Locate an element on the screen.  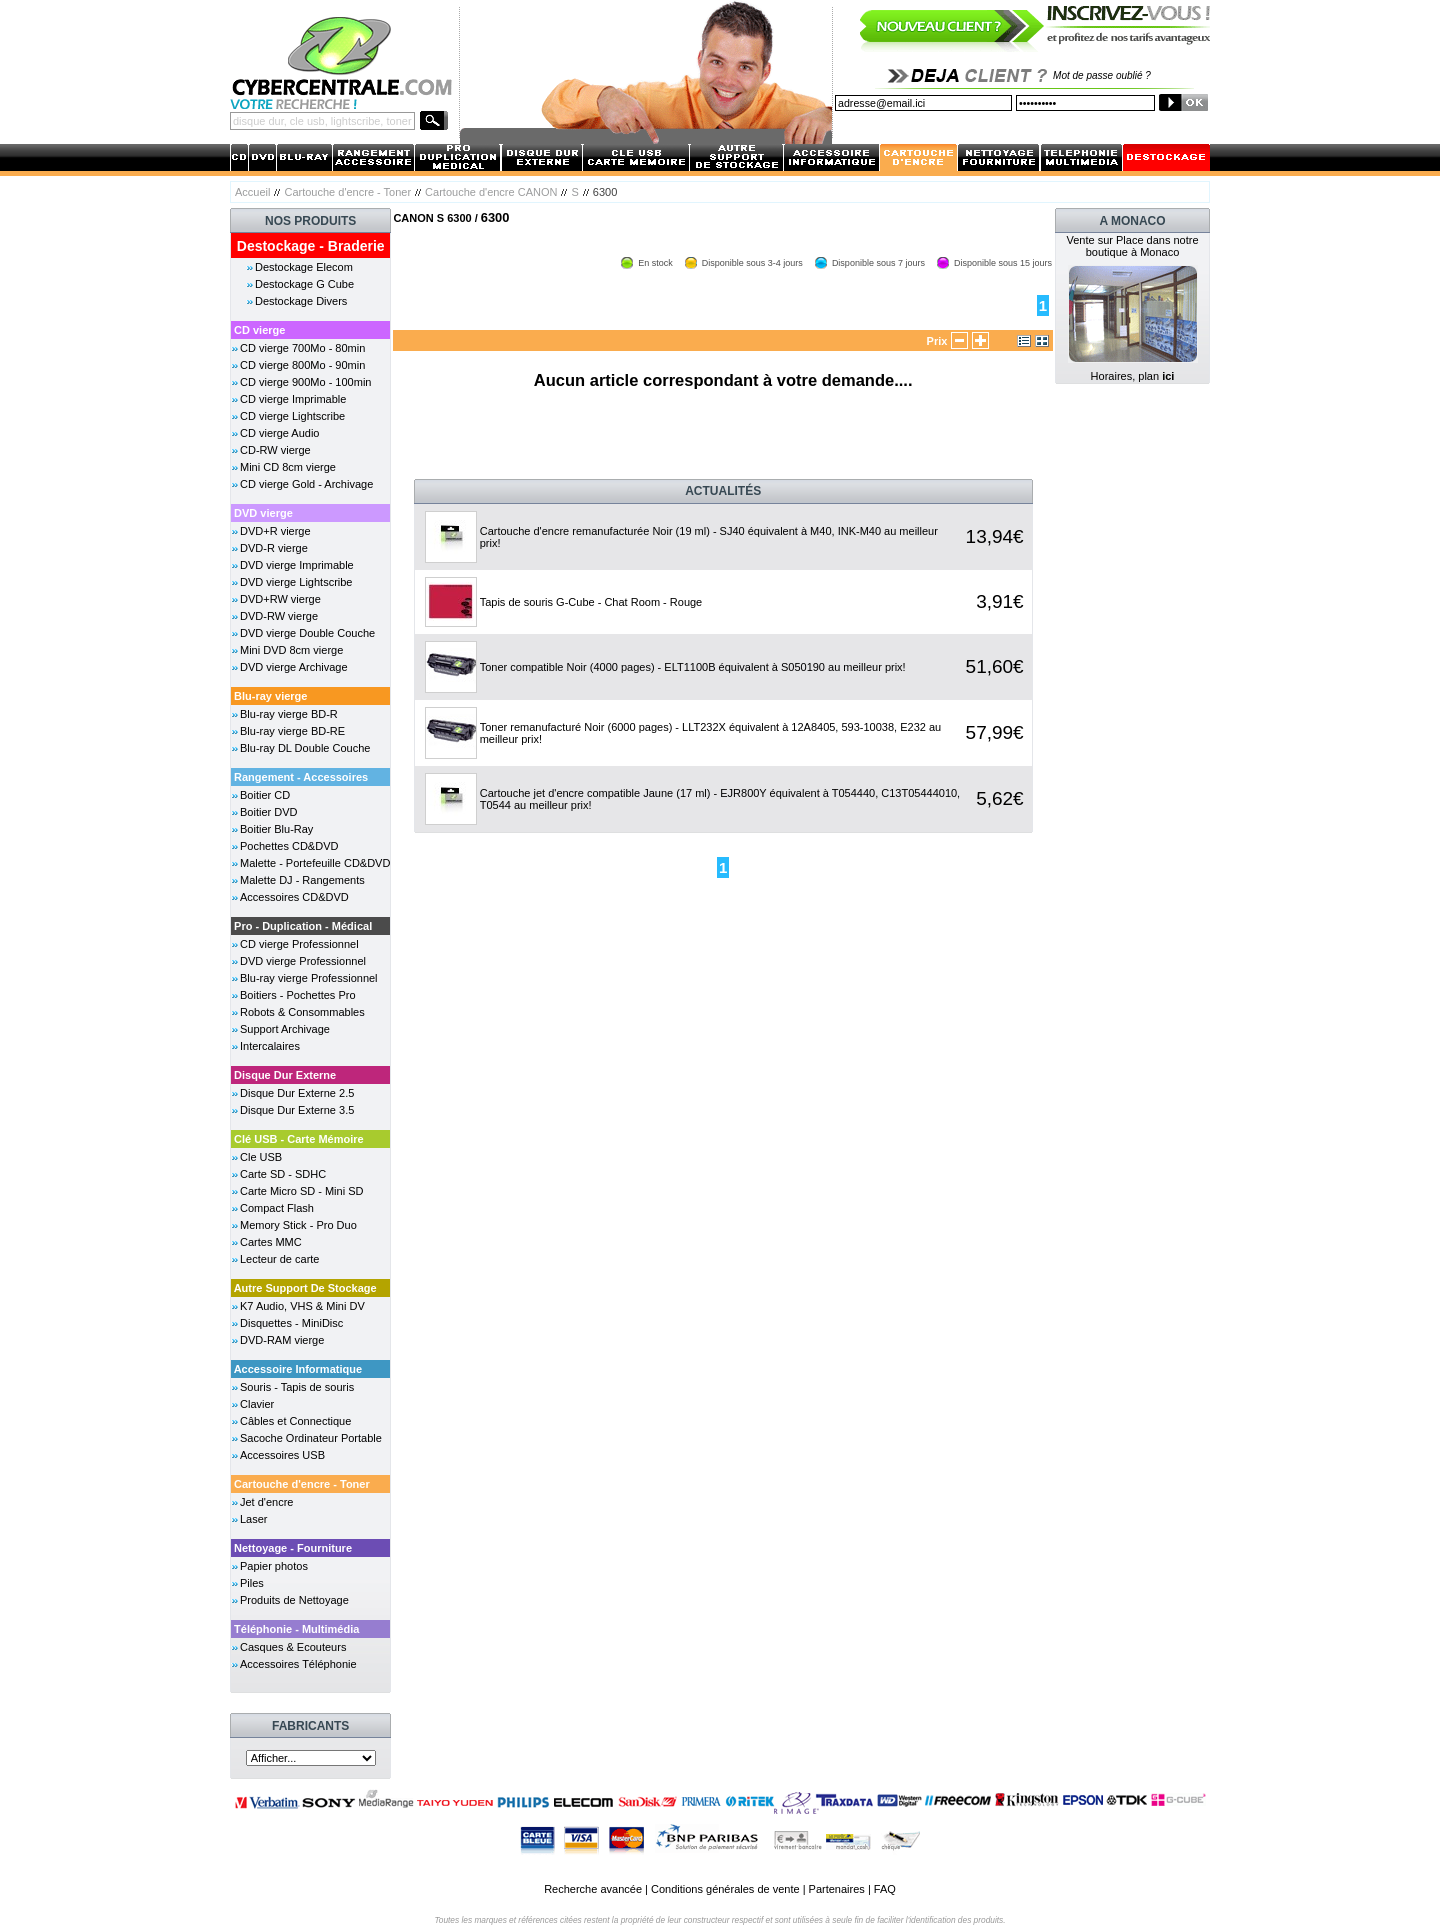
Toner compatible Noir (4000 pages) - ELT1100B équivalent à S050190 au meilleur prix! is located at coordinates (693, 667).